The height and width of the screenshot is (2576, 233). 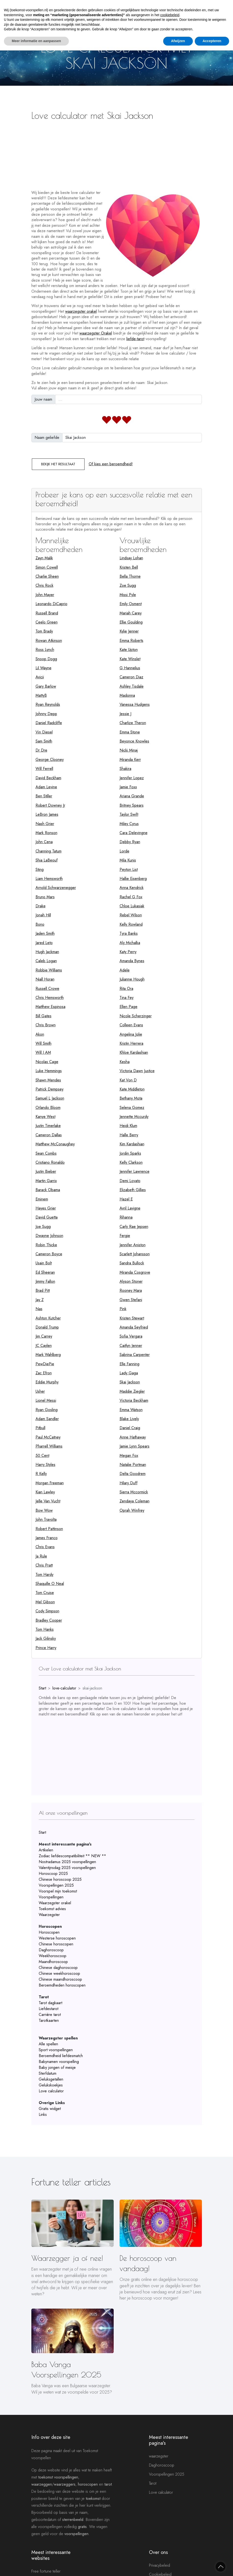 What do you see at coordinates (45, 933) in the screenshot?
I see `Jaden Smith` at bounding box center [45, 933].